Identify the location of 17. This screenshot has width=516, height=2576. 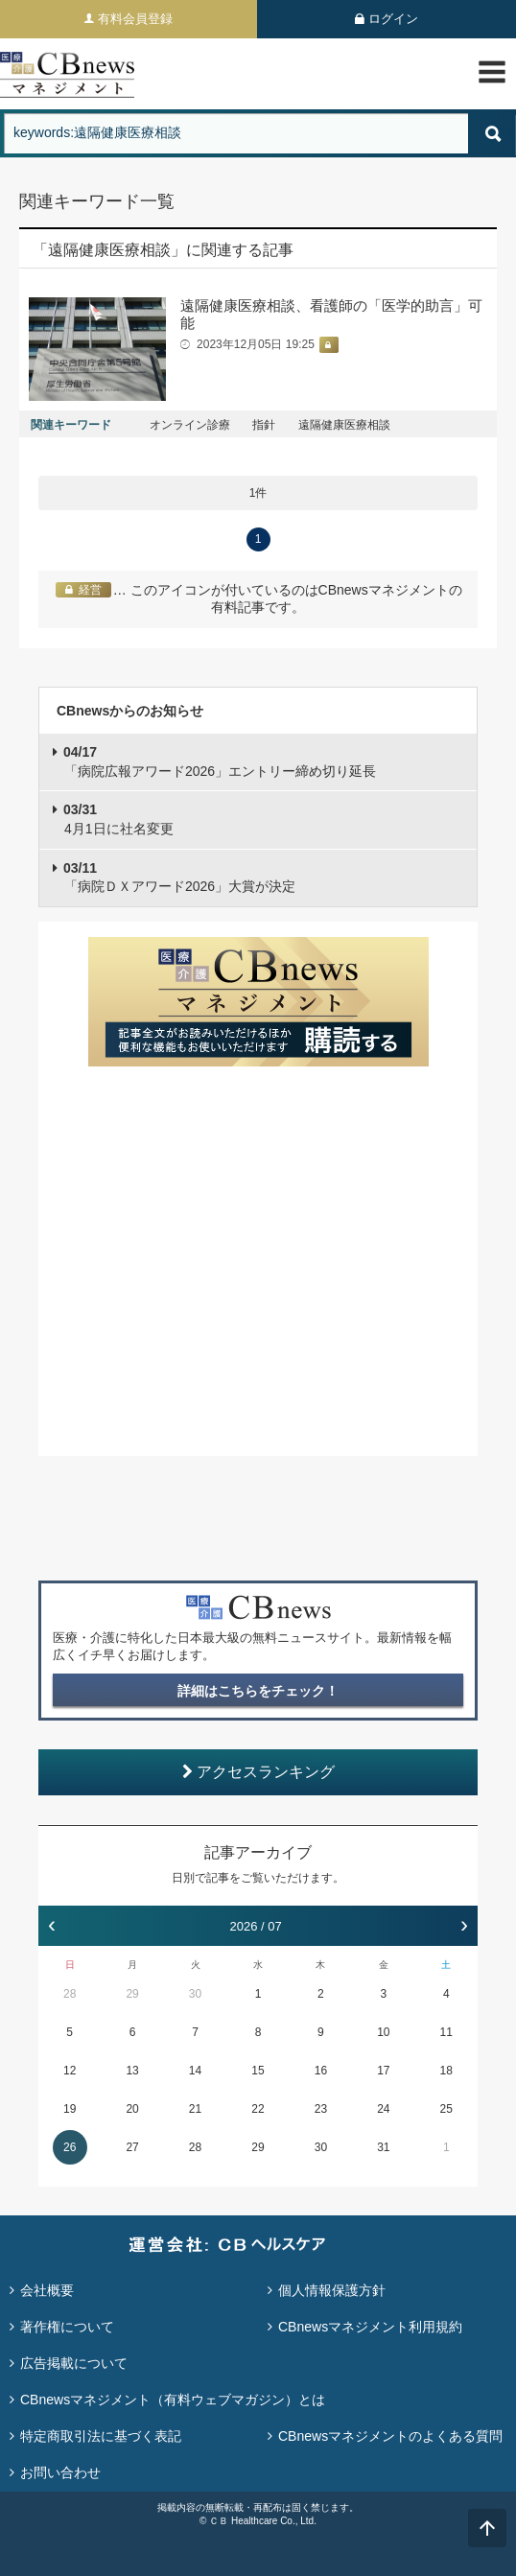
(383, 2070).